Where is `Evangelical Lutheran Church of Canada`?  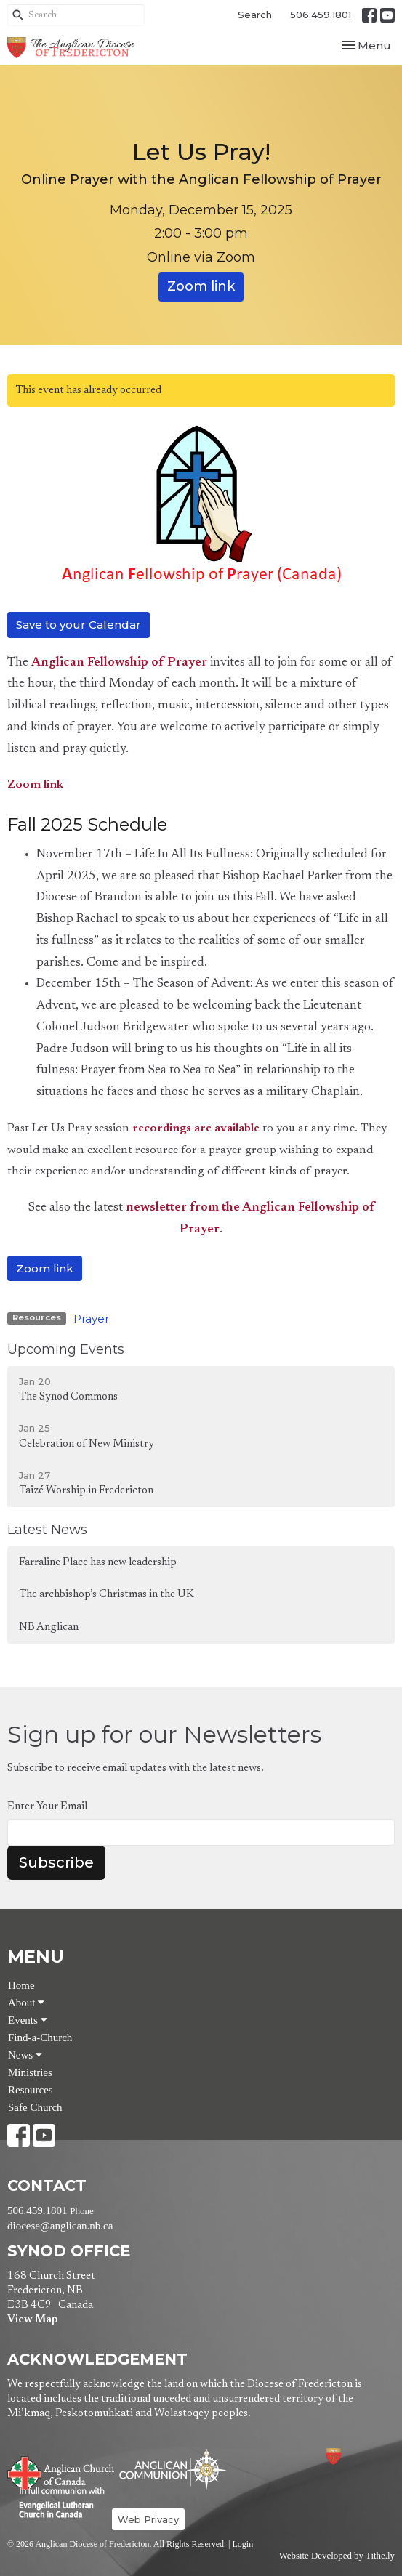
Evangelical Lutheran Church of Canada is located at coordinates (56, 2503).